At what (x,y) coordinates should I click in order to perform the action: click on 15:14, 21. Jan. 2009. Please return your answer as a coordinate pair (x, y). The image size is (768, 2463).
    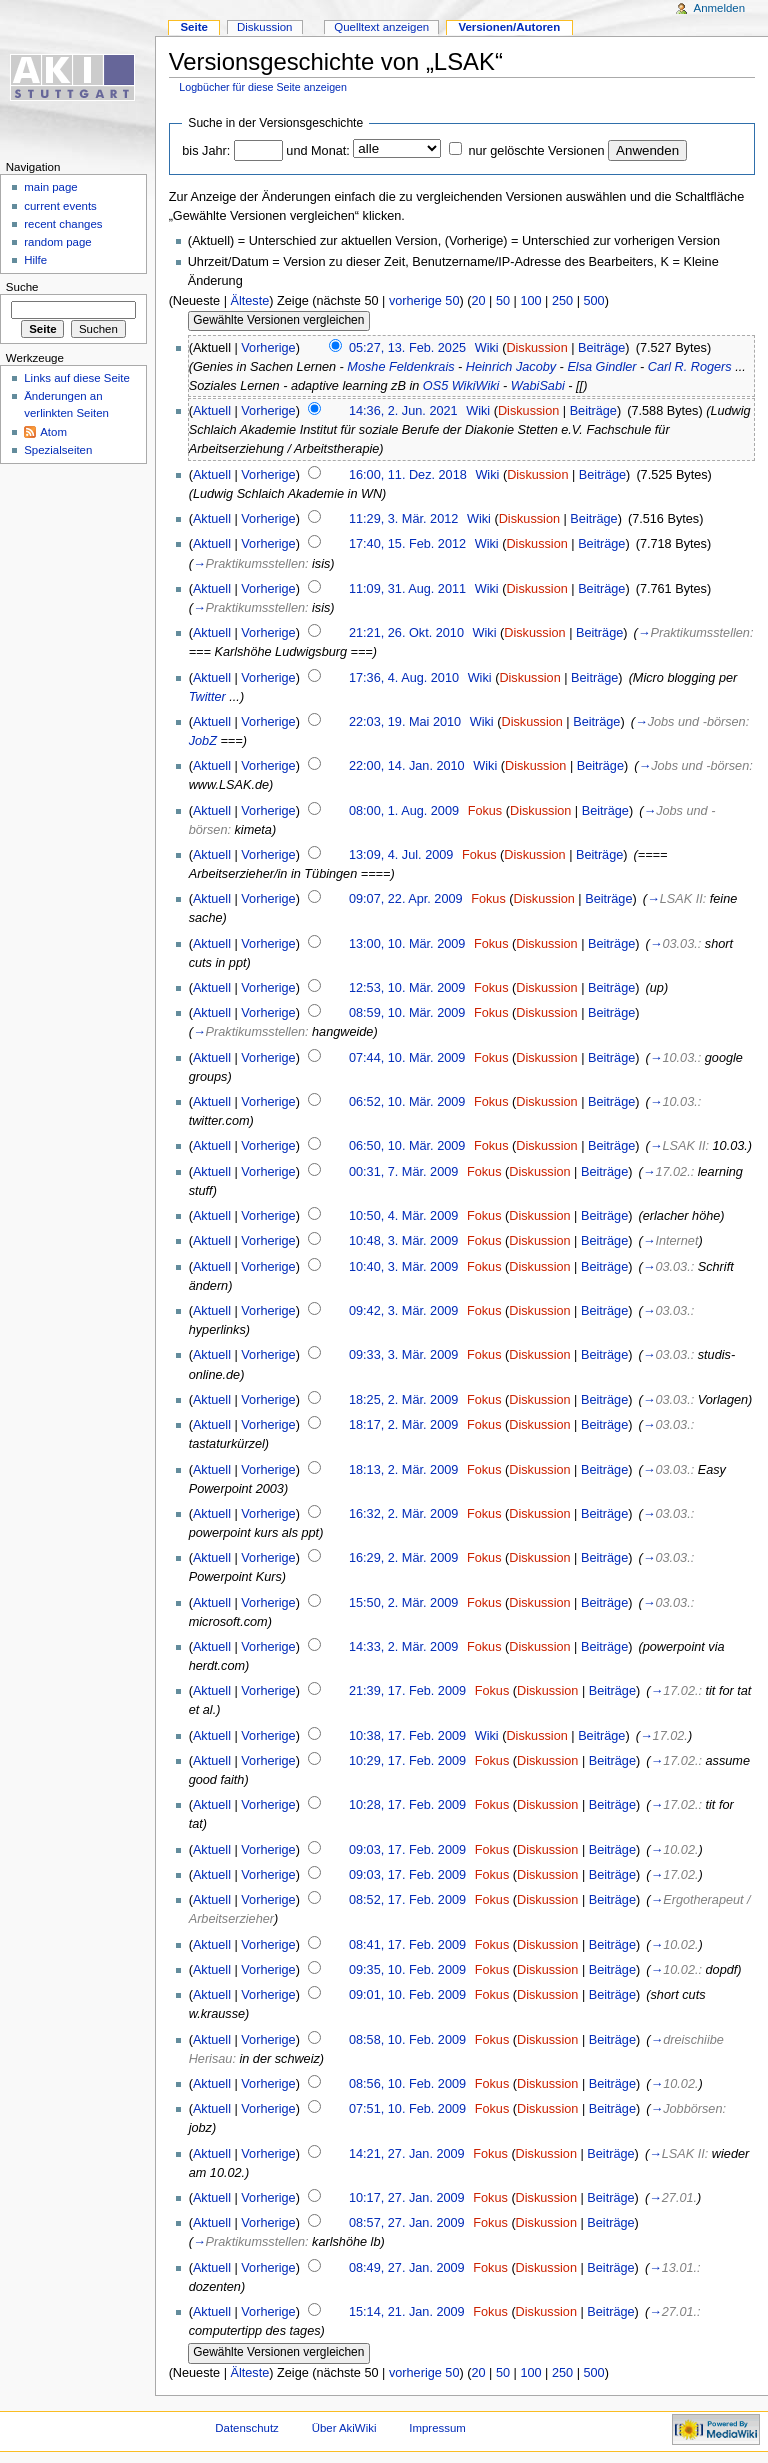
    Looking at the image, I should click on (407, 2312).